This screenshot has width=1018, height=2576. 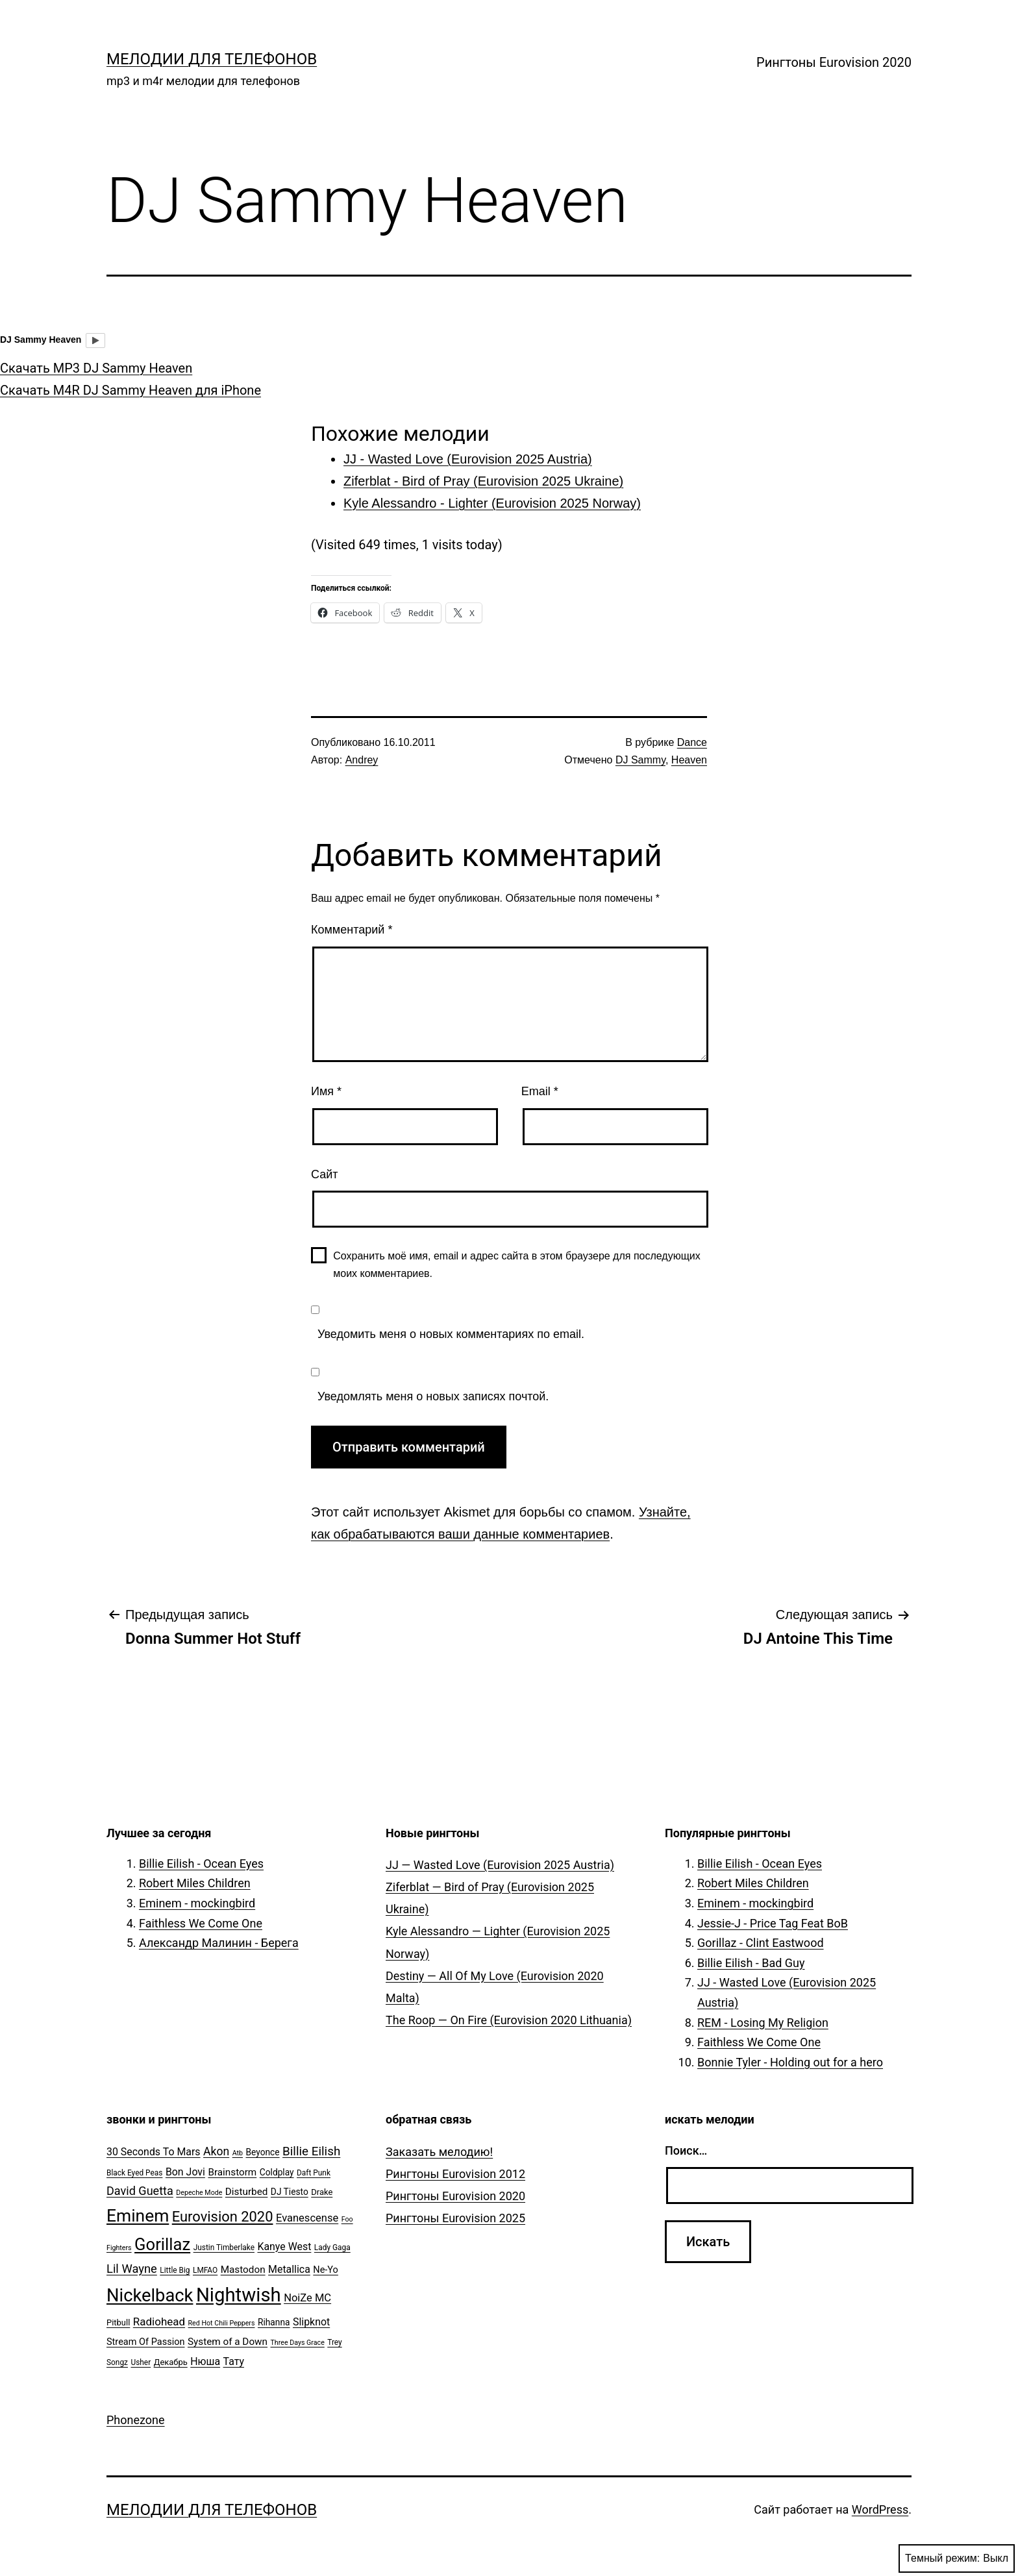 What do you see at coordinates (289, 2269) in the screenshot?
I see `Metallica [Metallica (10 элементов)]` at bounding box center [289, 2269].